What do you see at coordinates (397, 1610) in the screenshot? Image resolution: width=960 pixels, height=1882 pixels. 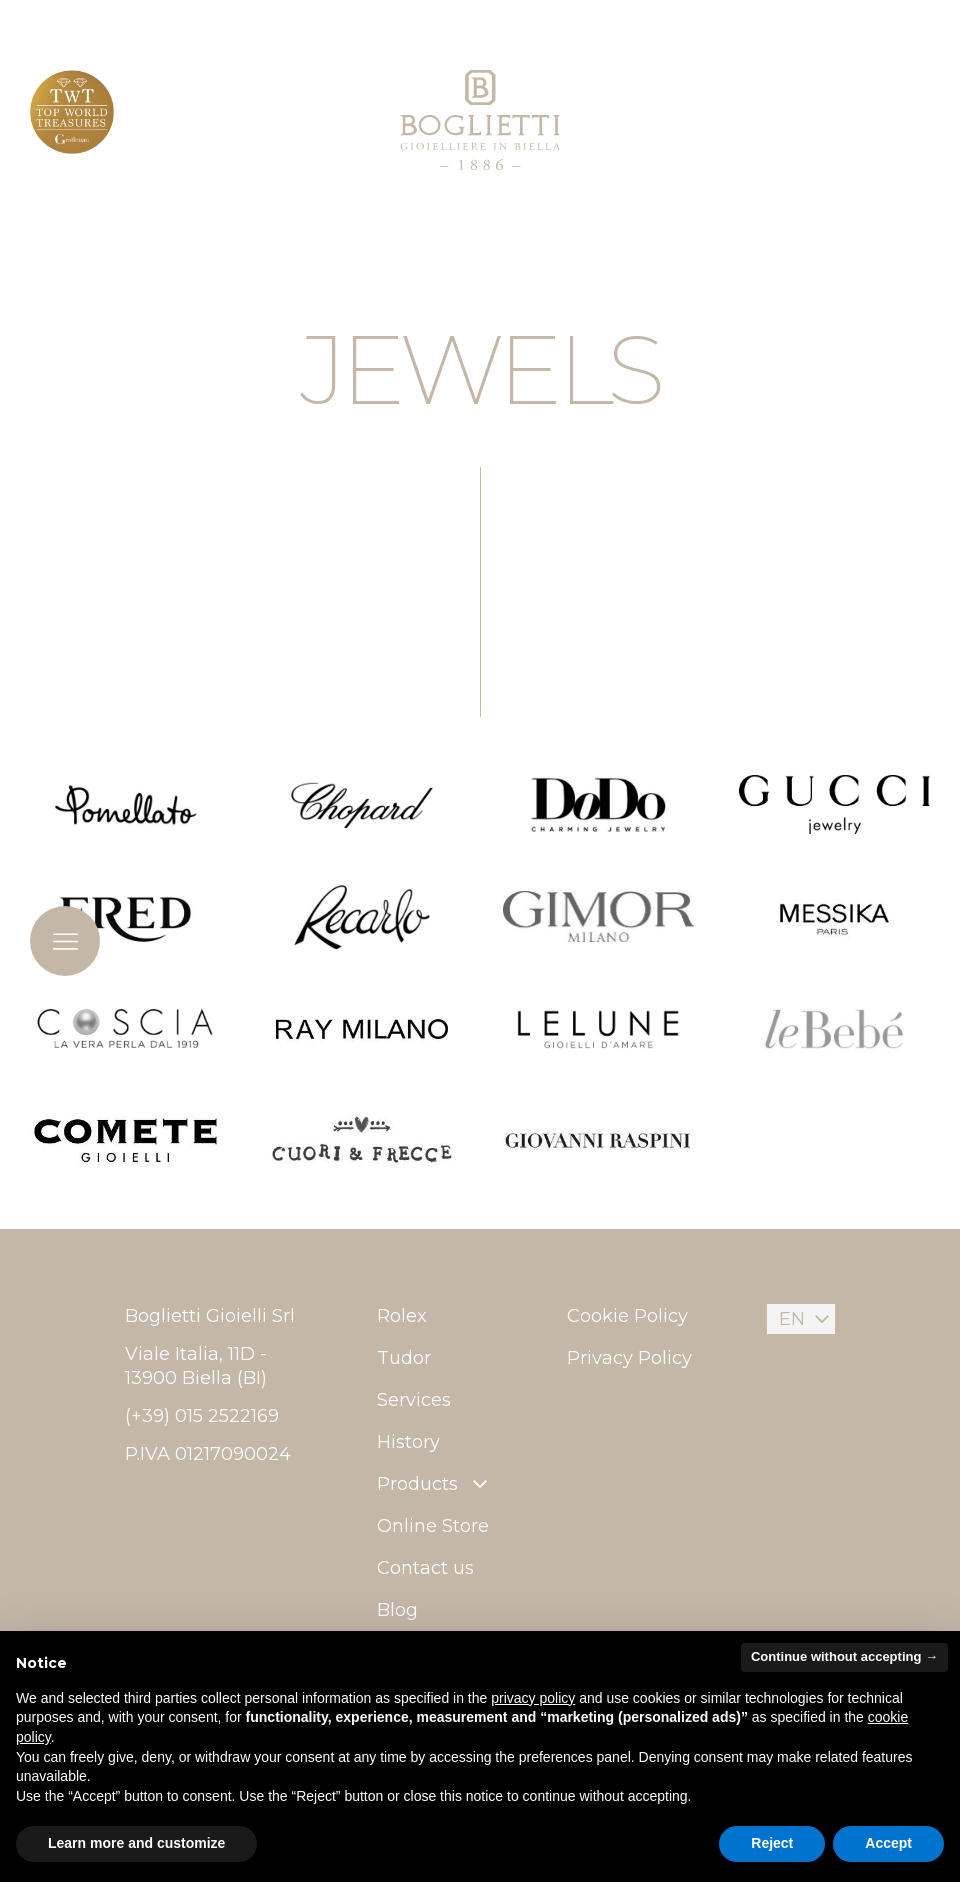 I see `Blog` at bounding box center [397, 1610].